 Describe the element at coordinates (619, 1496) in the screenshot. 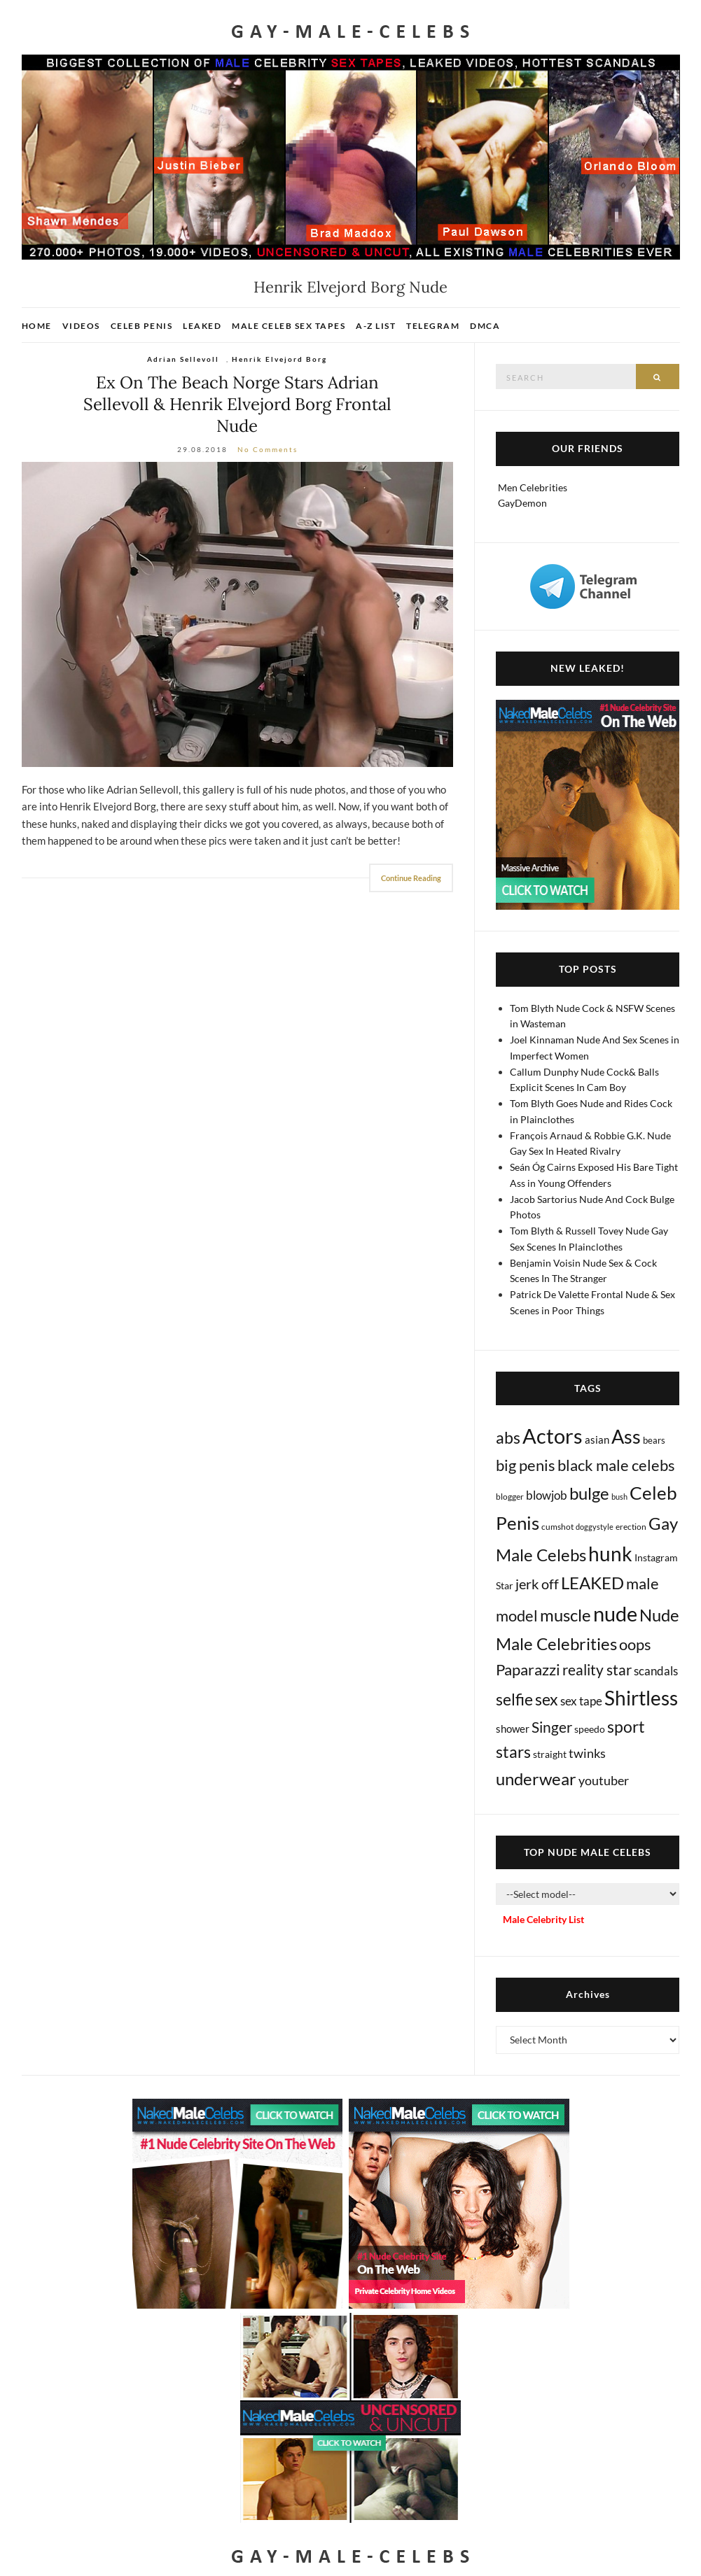

I see `bush [bush (5 items)]` at that location.